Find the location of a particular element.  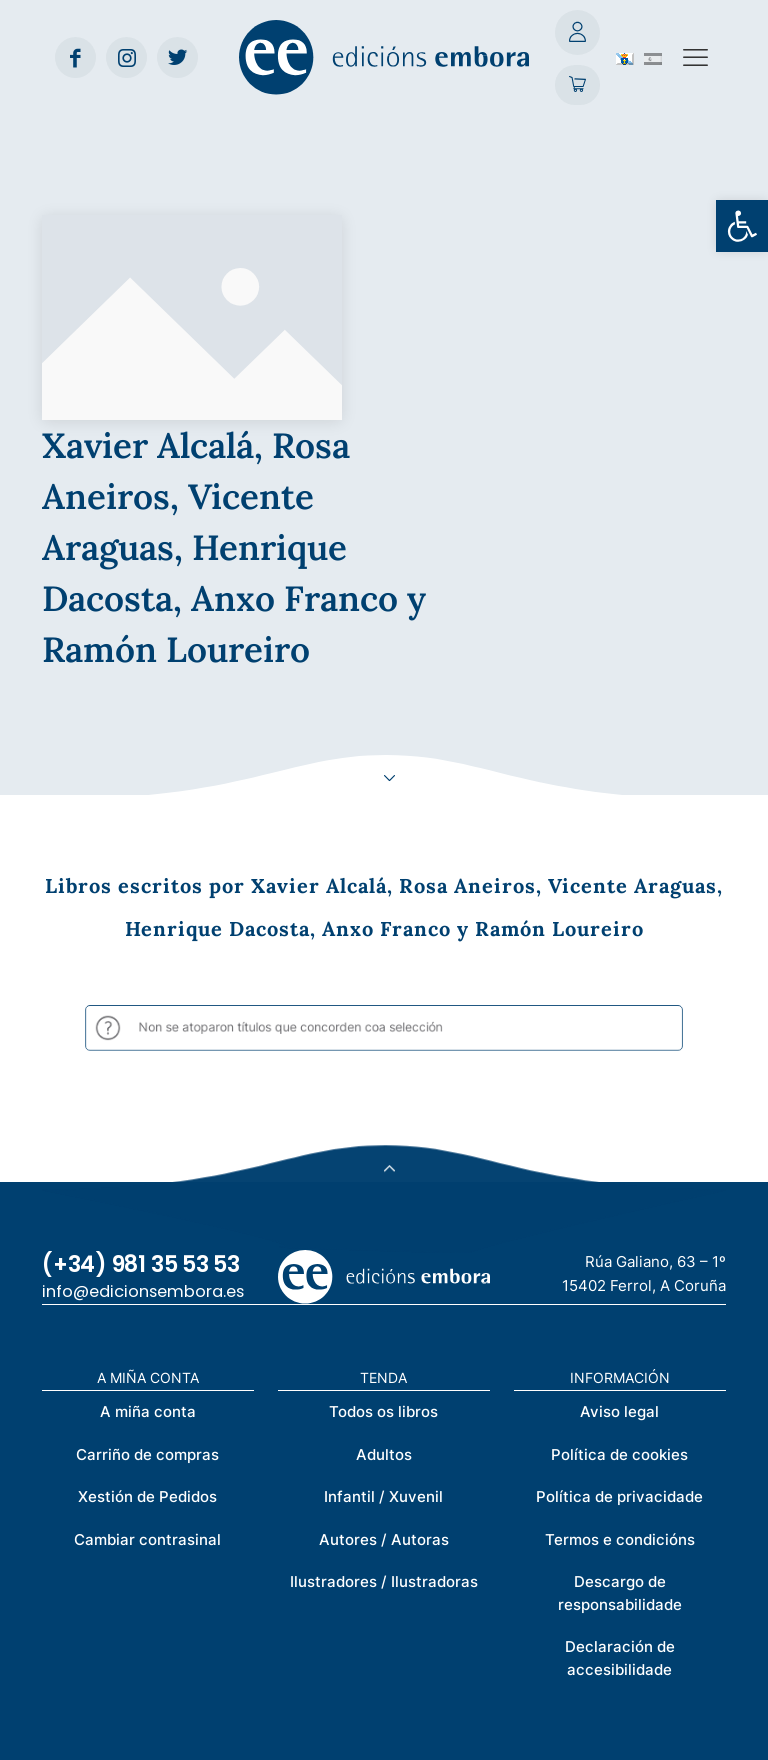

info@edicionsembora.es is located at coordinates (143, 1086).